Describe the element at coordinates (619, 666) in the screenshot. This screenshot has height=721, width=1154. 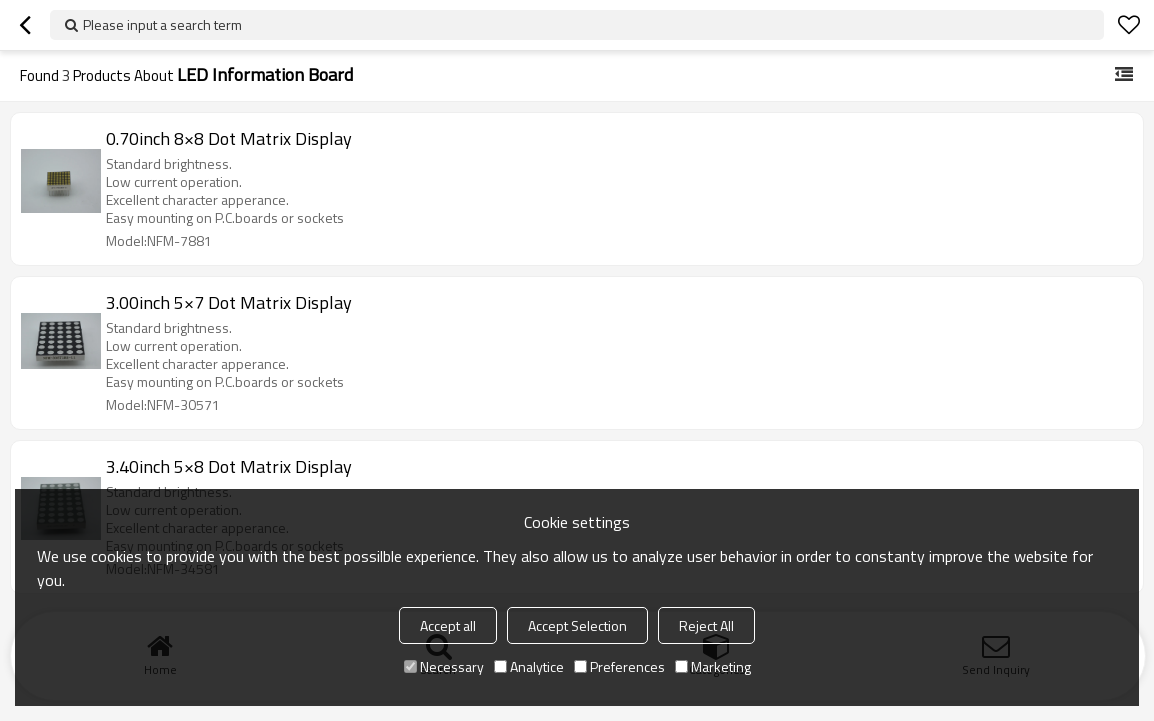
I see `Preferences` at that location.